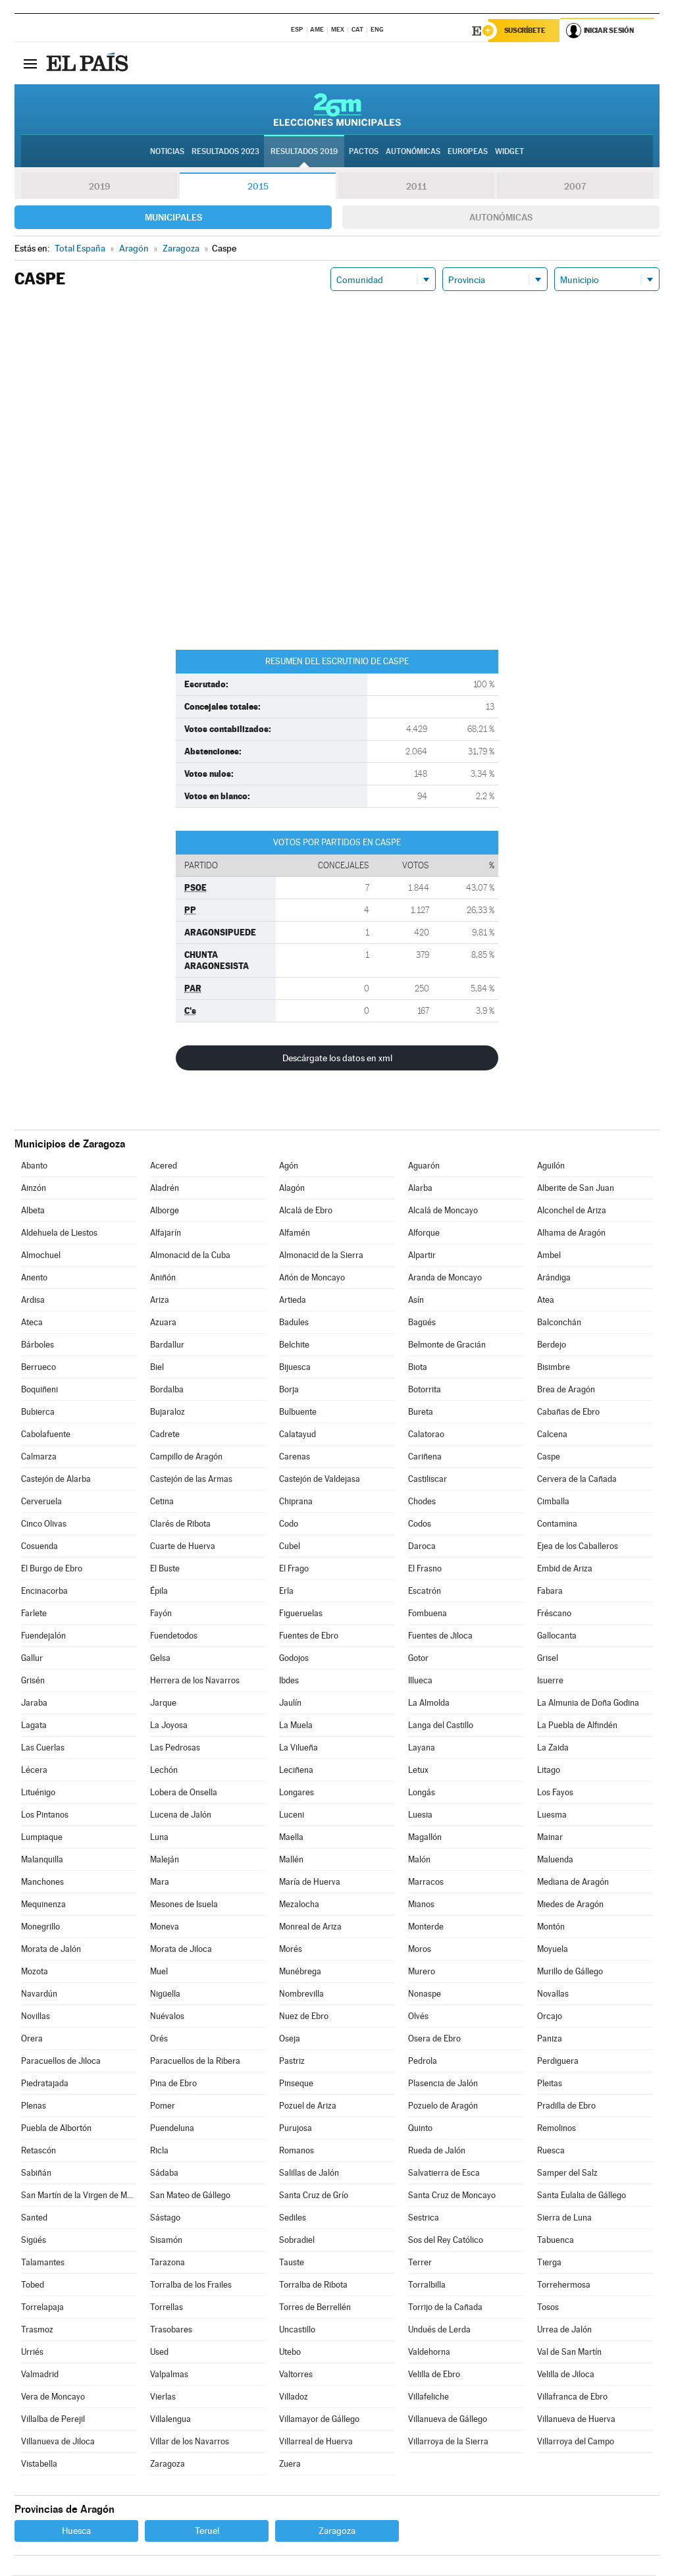 The height and width of the screenshot is (2576, 674). What do you see at coordinates (40, 1927) in the screenshot?
I see `Monegrillo` at bounding box center [40, 1927].